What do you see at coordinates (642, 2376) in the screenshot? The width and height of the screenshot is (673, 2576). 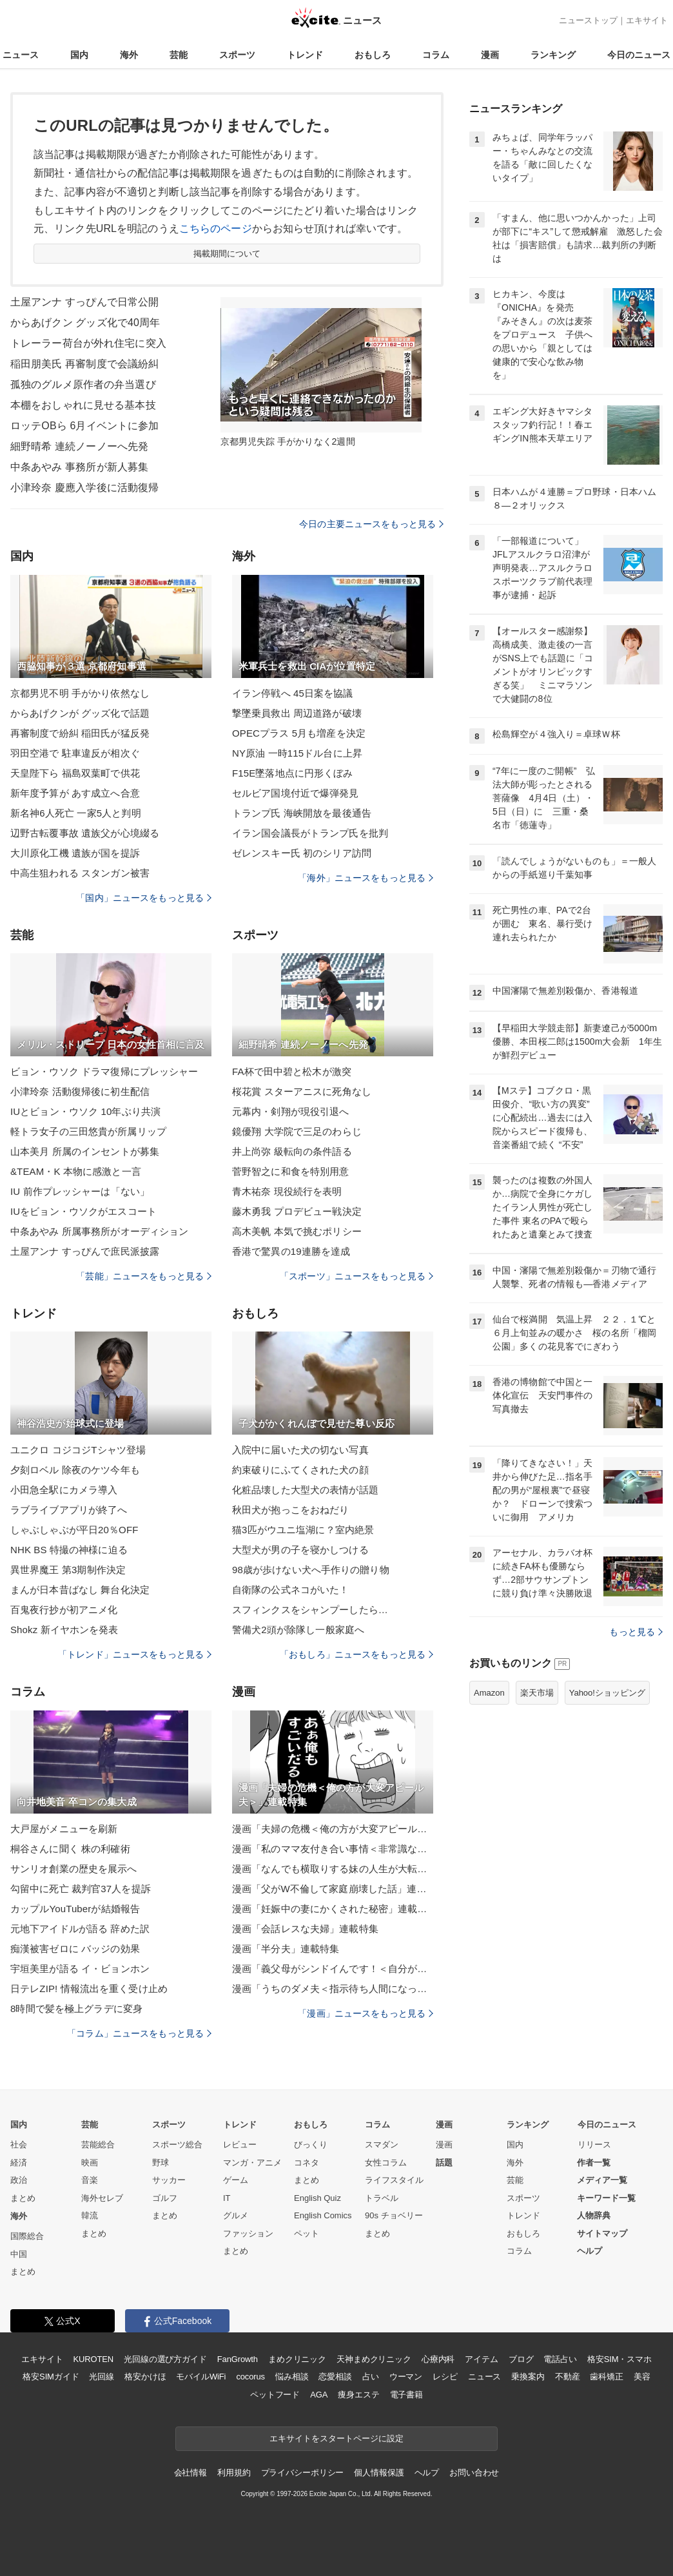 I see `美容` at bounding box center [642, 2376].